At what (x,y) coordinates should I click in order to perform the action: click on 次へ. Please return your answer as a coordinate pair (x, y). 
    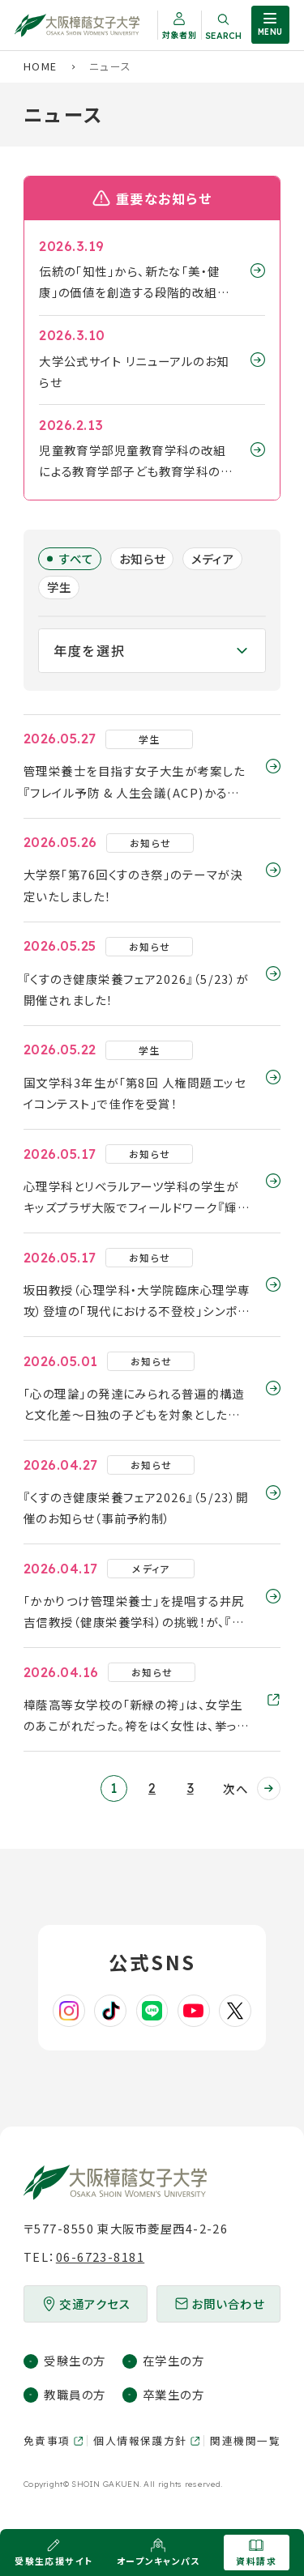
    Looking at the image, I should click on (235, 1788).